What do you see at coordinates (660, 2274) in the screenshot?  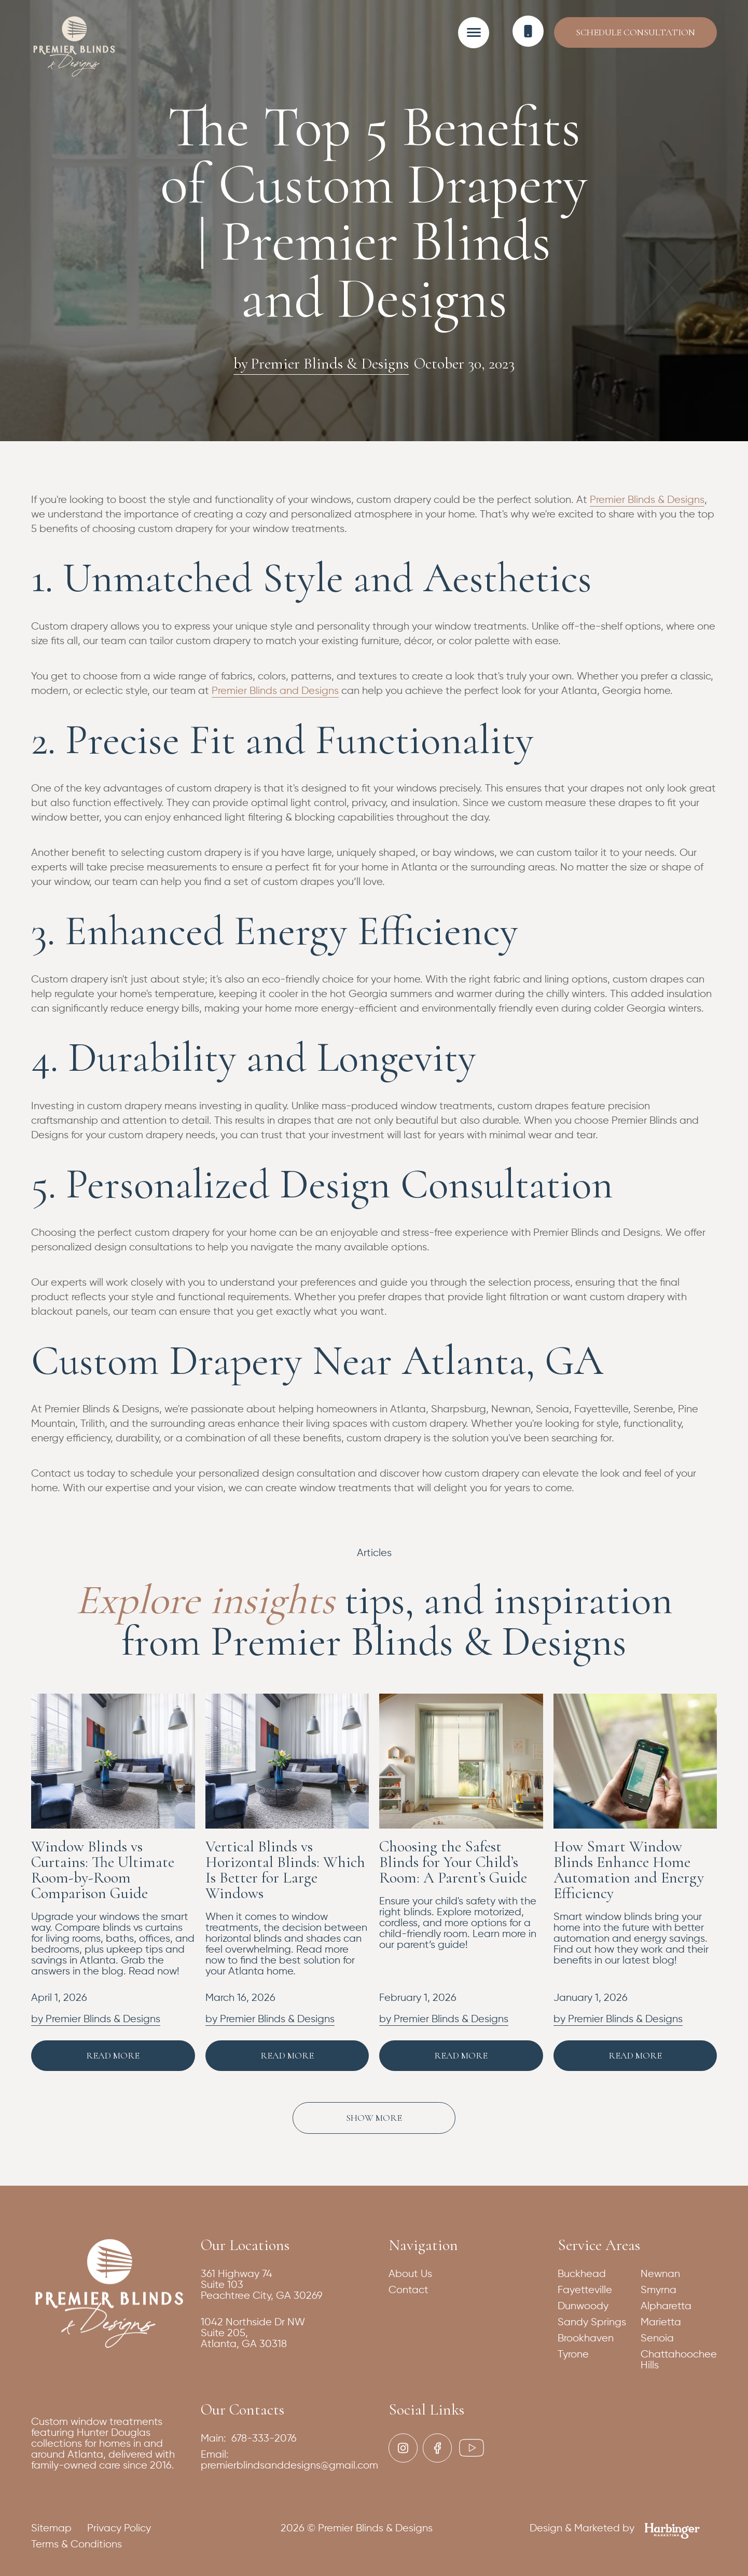 I see `Newnan` at bounding box center [660, 2274].